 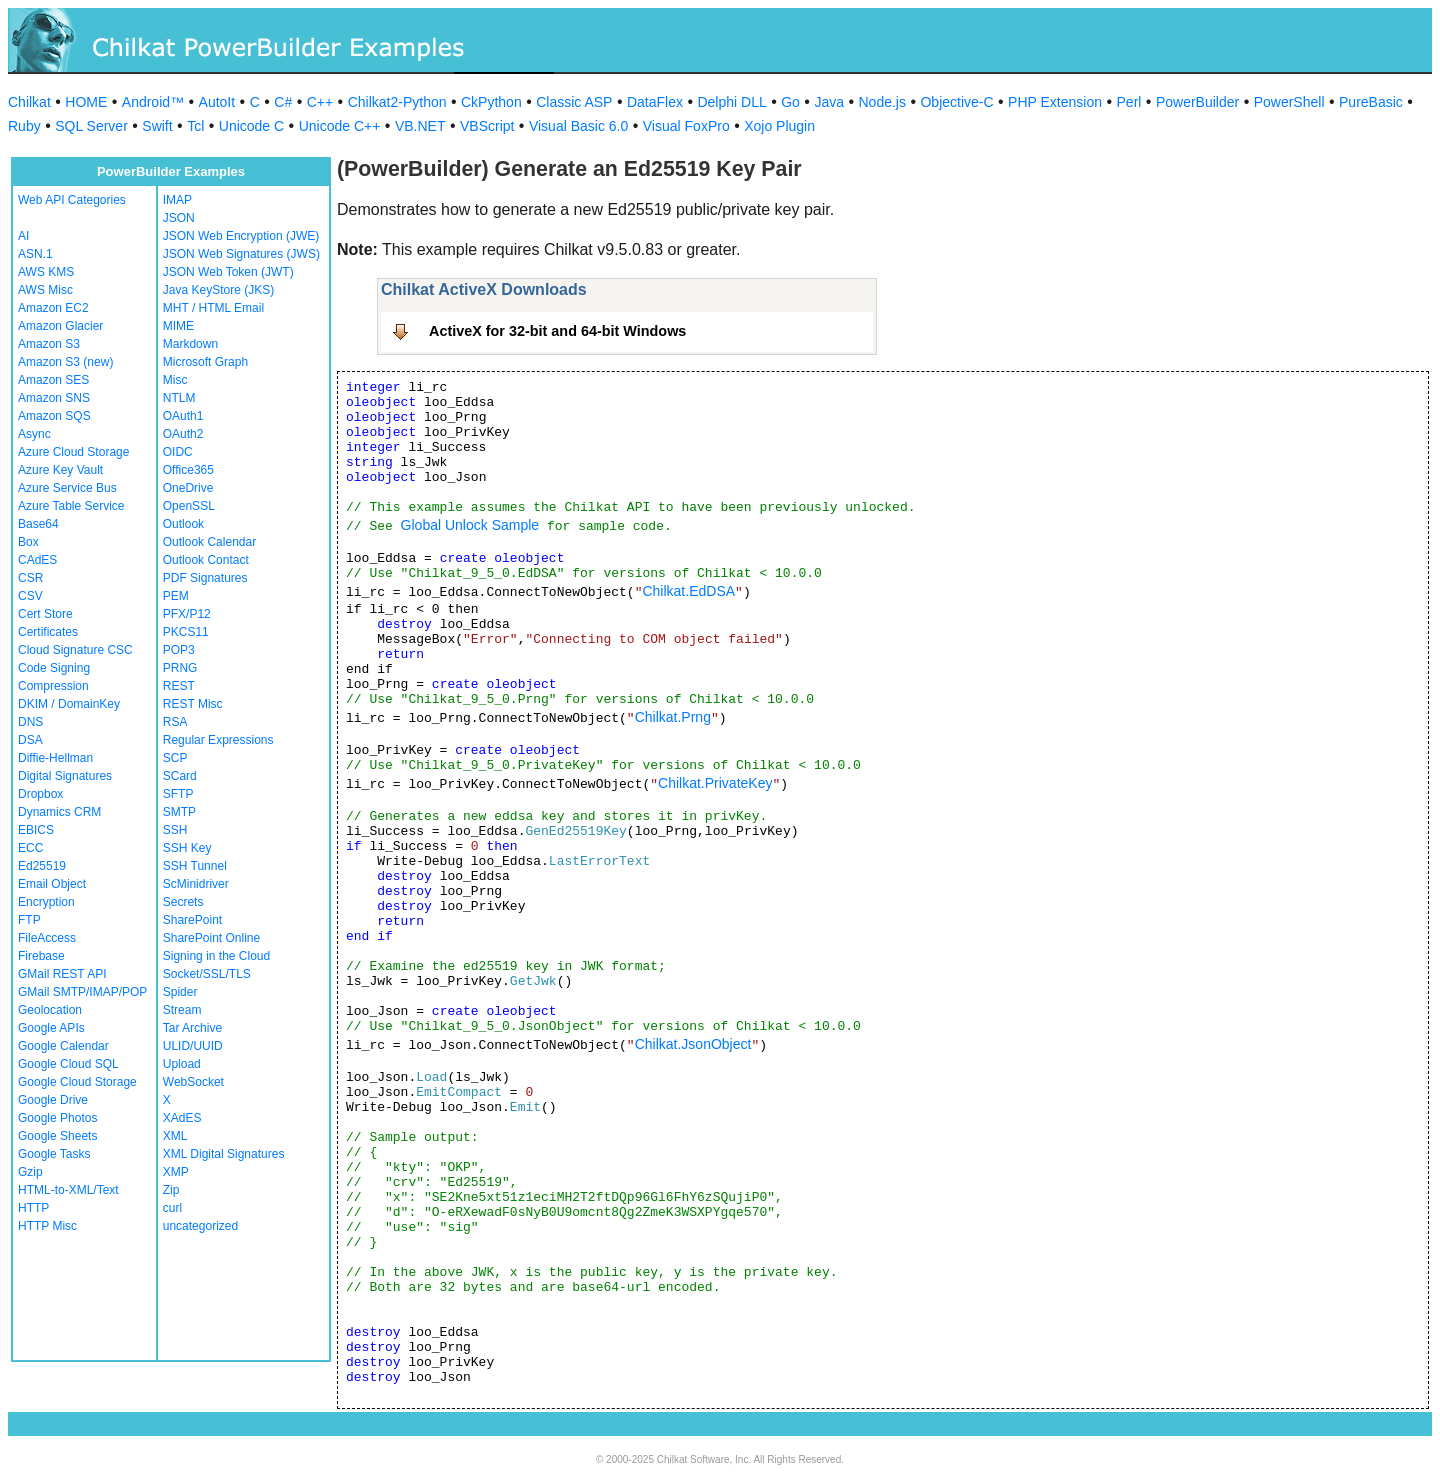 I want to click on Azure Cloud Storage, so click(x=73, y=452).